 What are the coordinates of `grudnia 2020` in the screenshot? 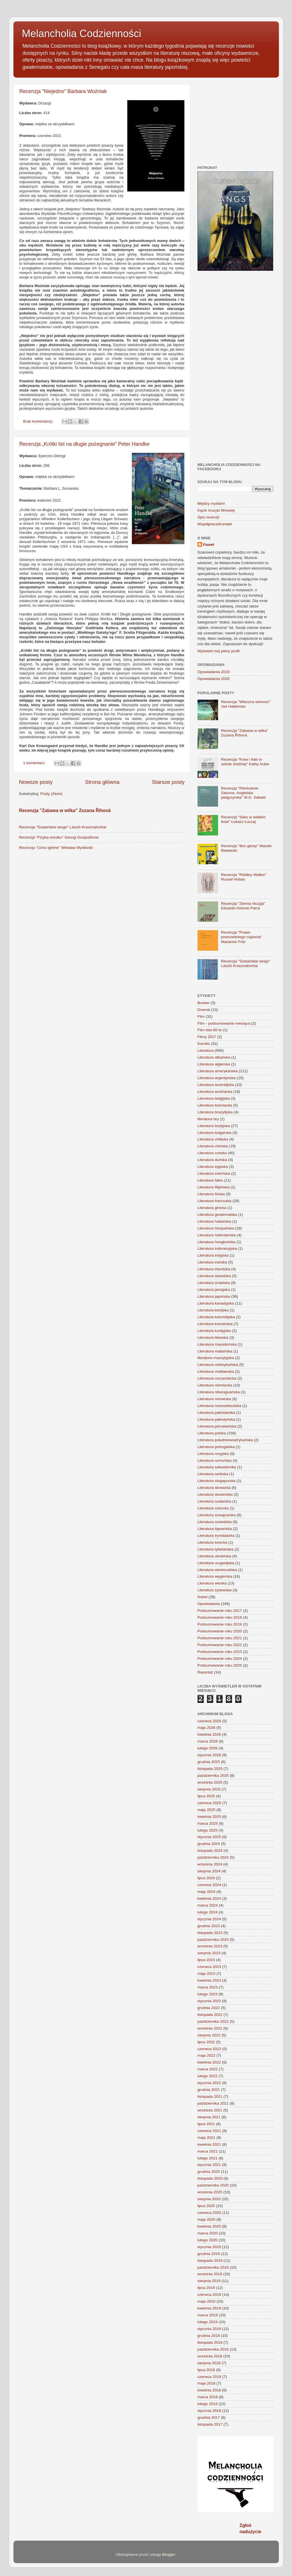 It's located at (209, 2171).